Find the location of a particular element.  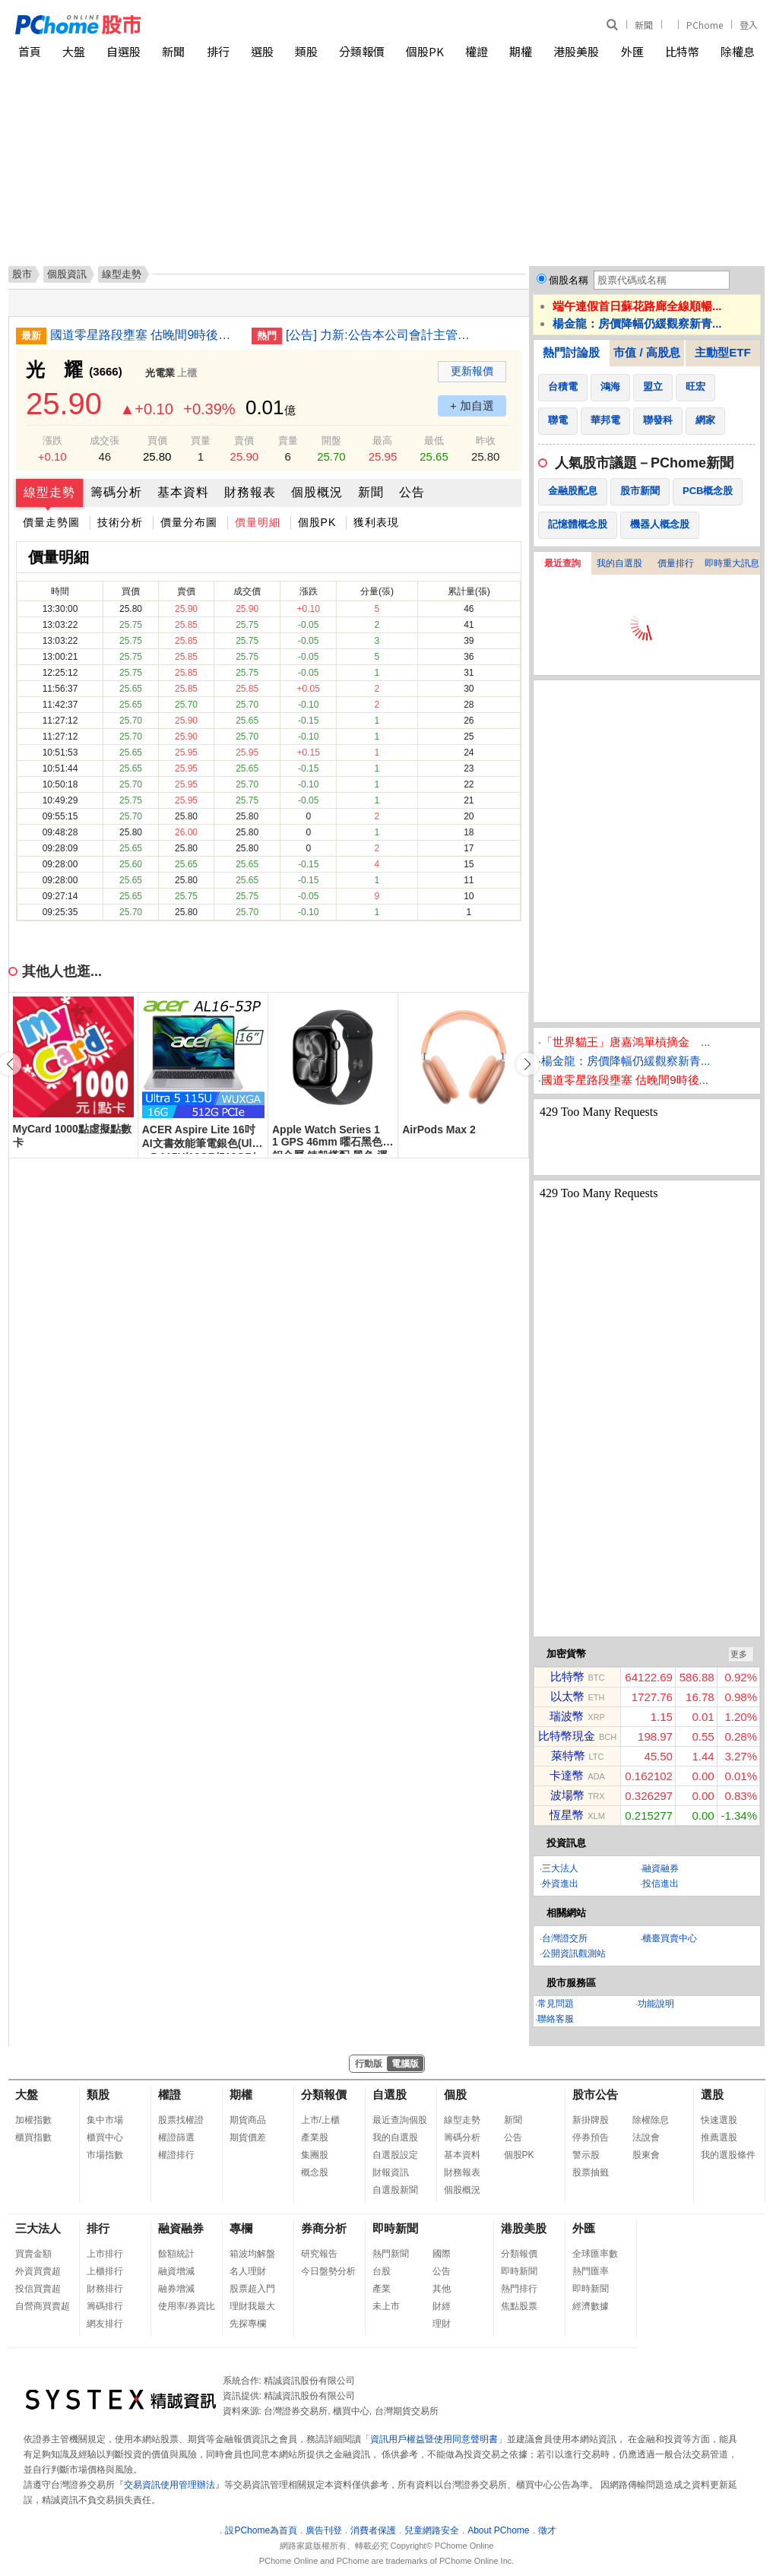

外資進出 is located at coordinates (560, 1883).